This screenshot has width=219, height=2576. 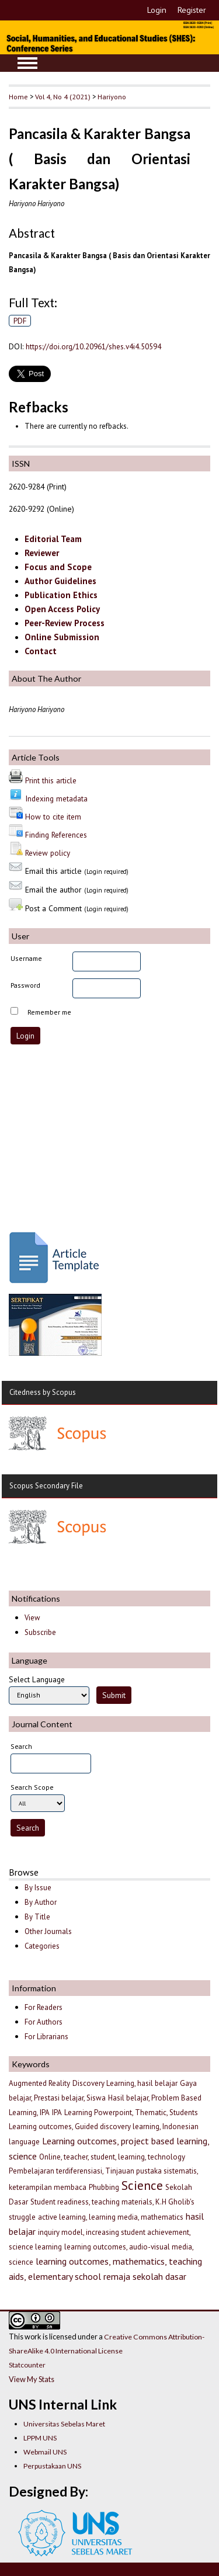 What do you see at coordinates (56, 798) in the screenshot?
I see `Indexing metadata` at bounding box center [56, 798].